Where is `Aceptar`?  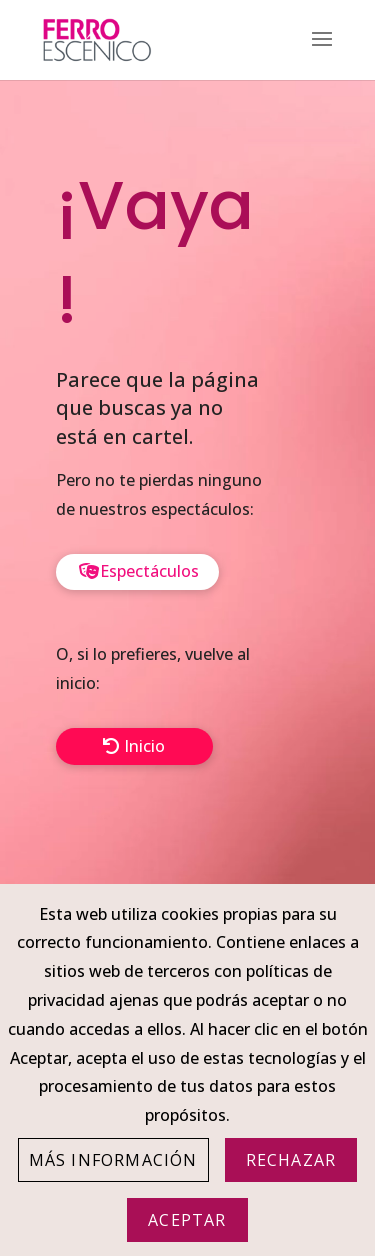 Aceptar is located at coordinates (187, 1220).